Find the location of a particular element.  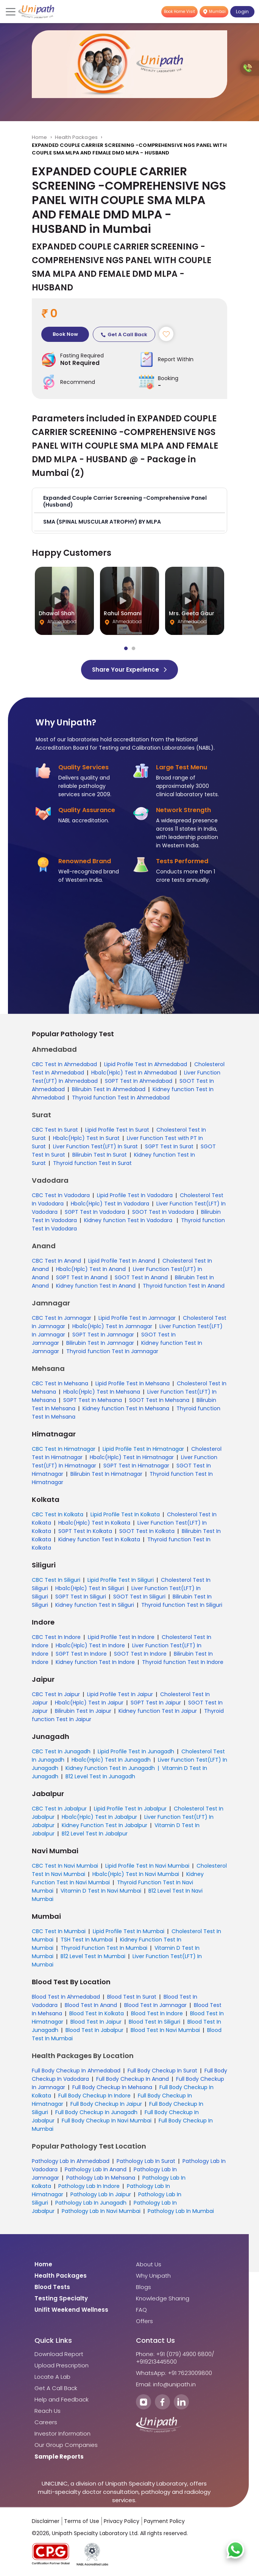

Blood Test In Jaipur is located at coordinates (96, 2022).